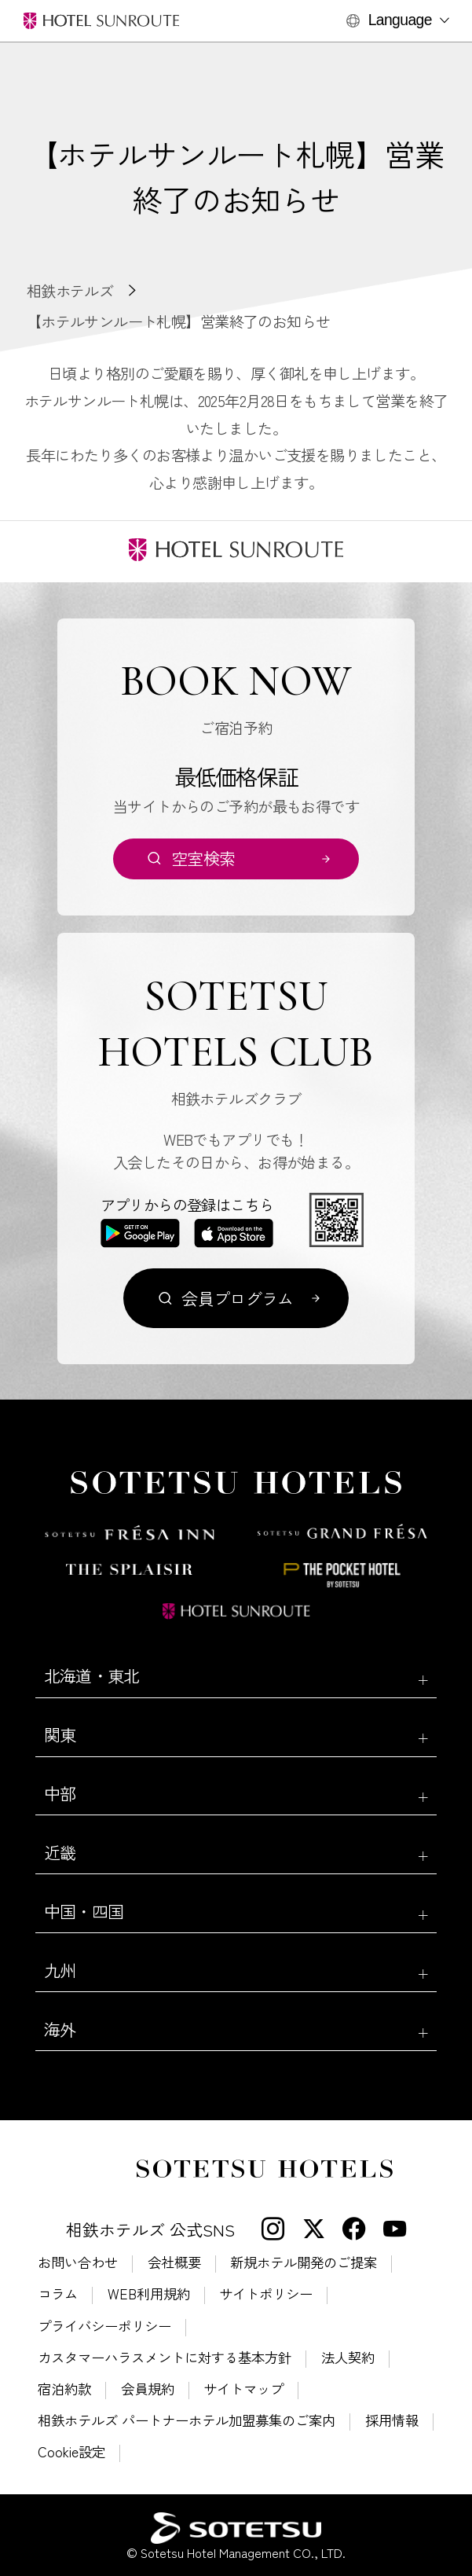  What do you see at coordinates (104, 2325) in the screenshot?
I see `プライバシーポリシー` at bounding box center [104, 2325].